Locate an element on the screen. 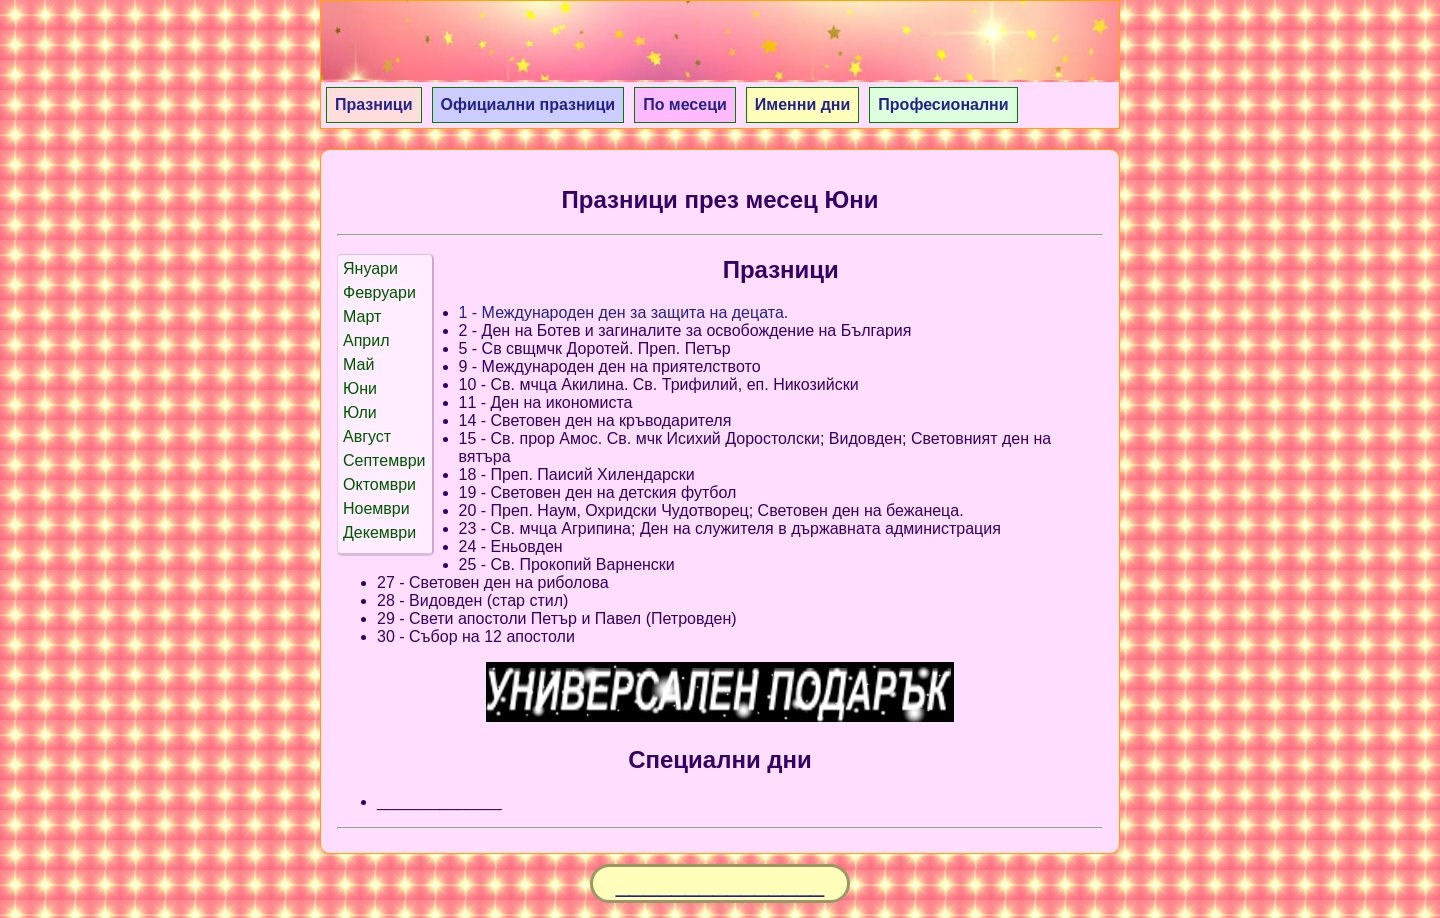 The width and height of the screenshot is (1440, 918). _______________ is located at coordinates (720, 883).